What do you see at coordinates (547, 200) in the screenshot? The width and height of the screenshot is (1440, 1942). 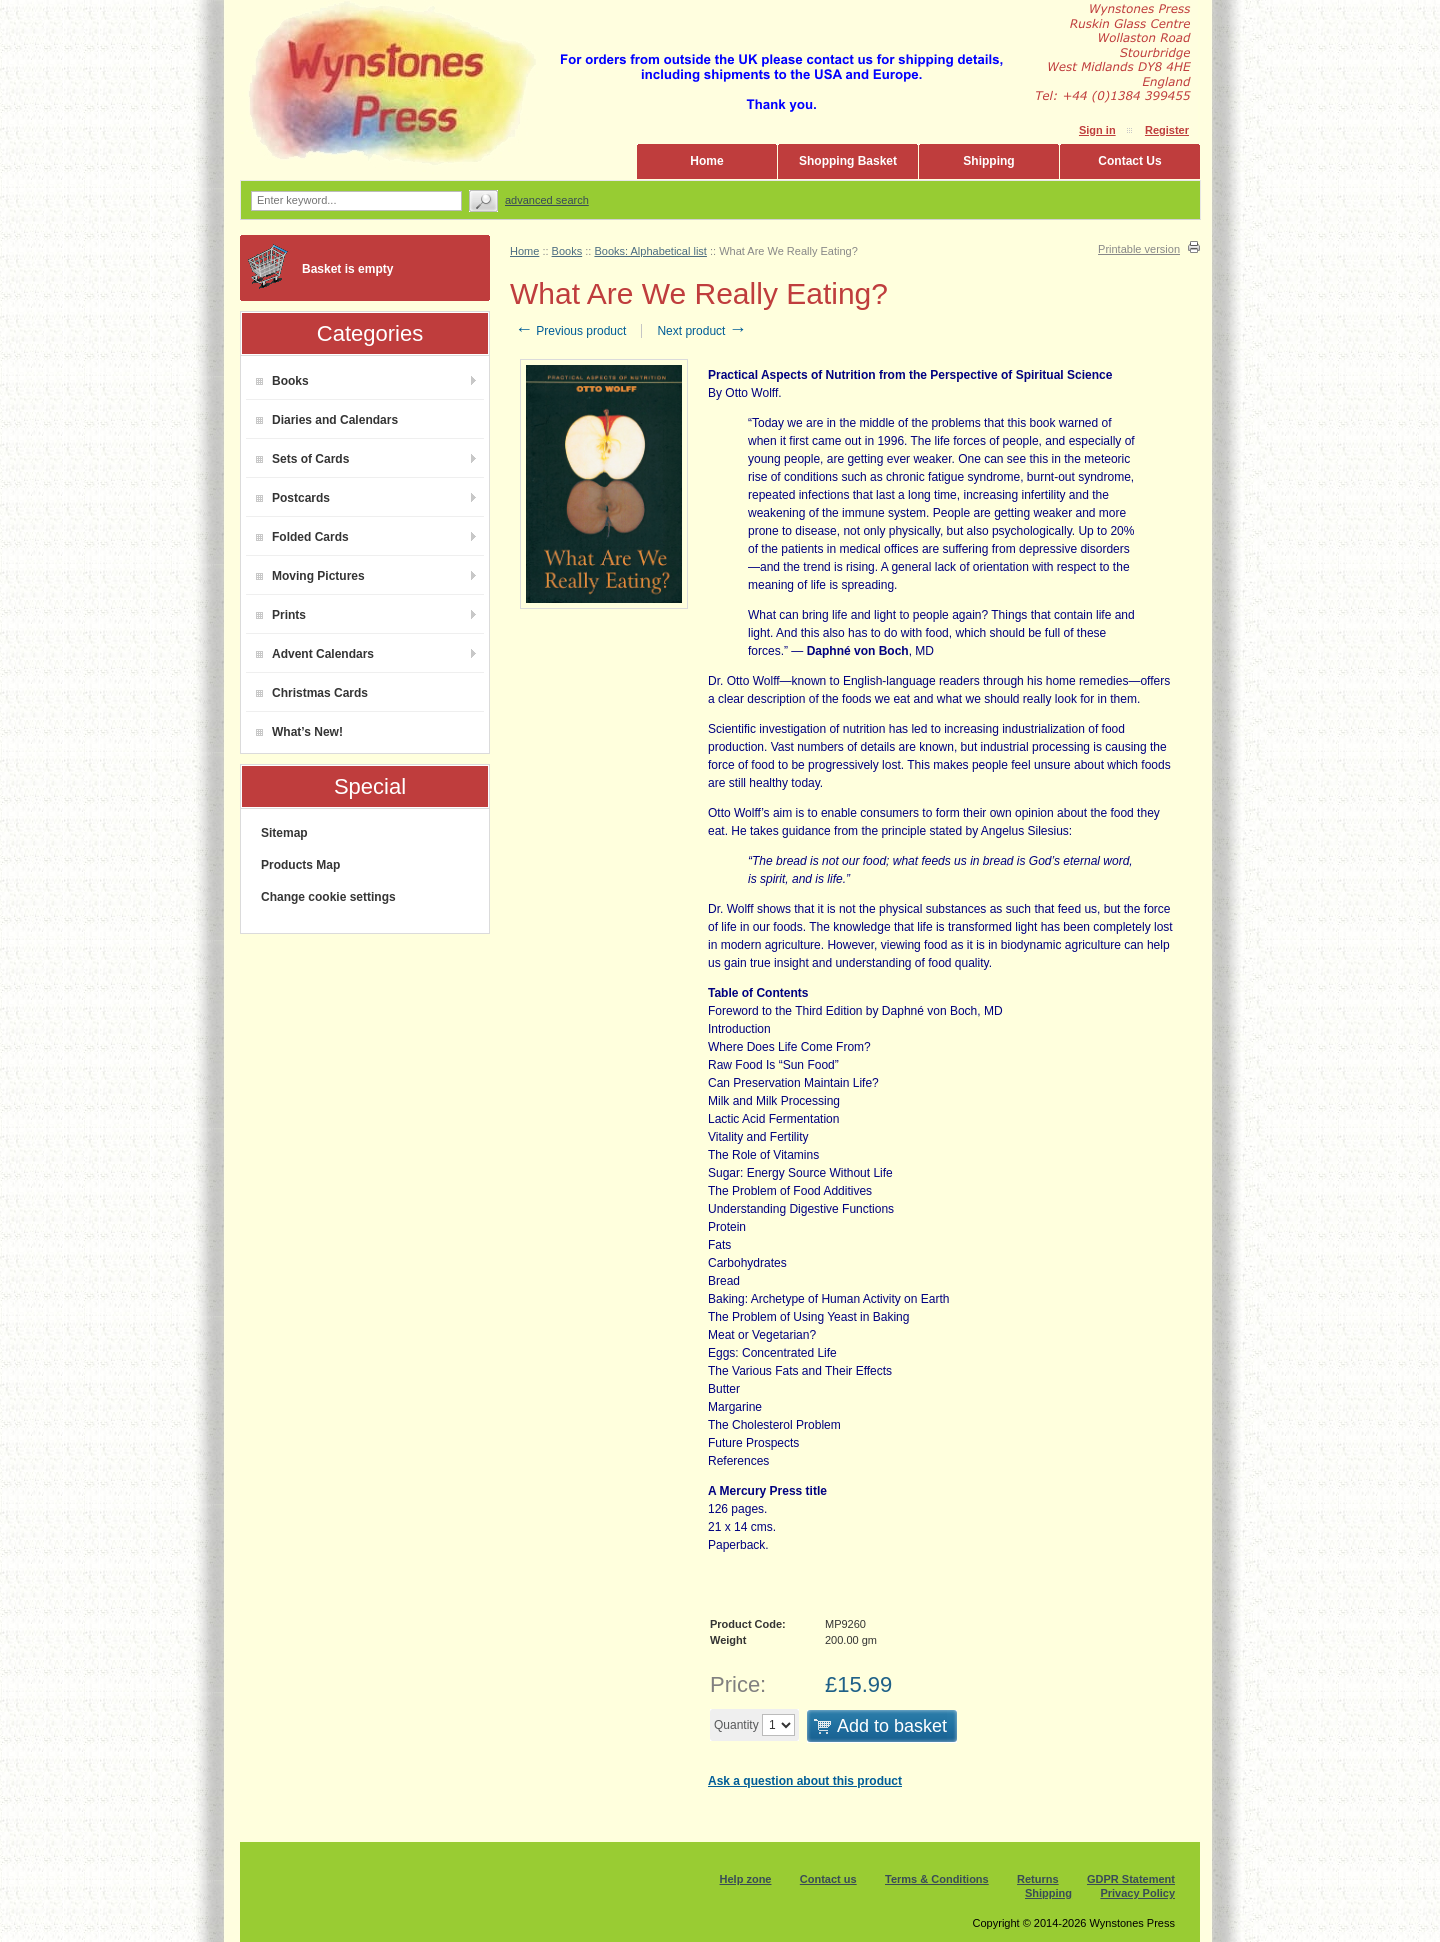 I see `Advanced search` at bounding box center [547, 200].